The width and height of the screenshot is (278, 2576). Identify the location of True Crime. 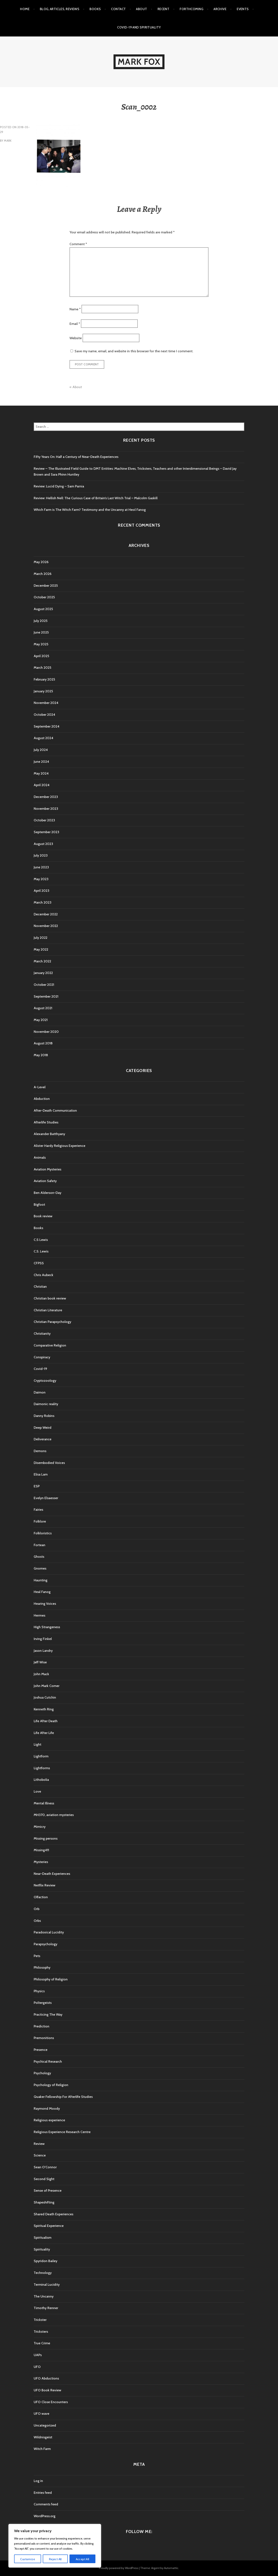
(42, 2343).